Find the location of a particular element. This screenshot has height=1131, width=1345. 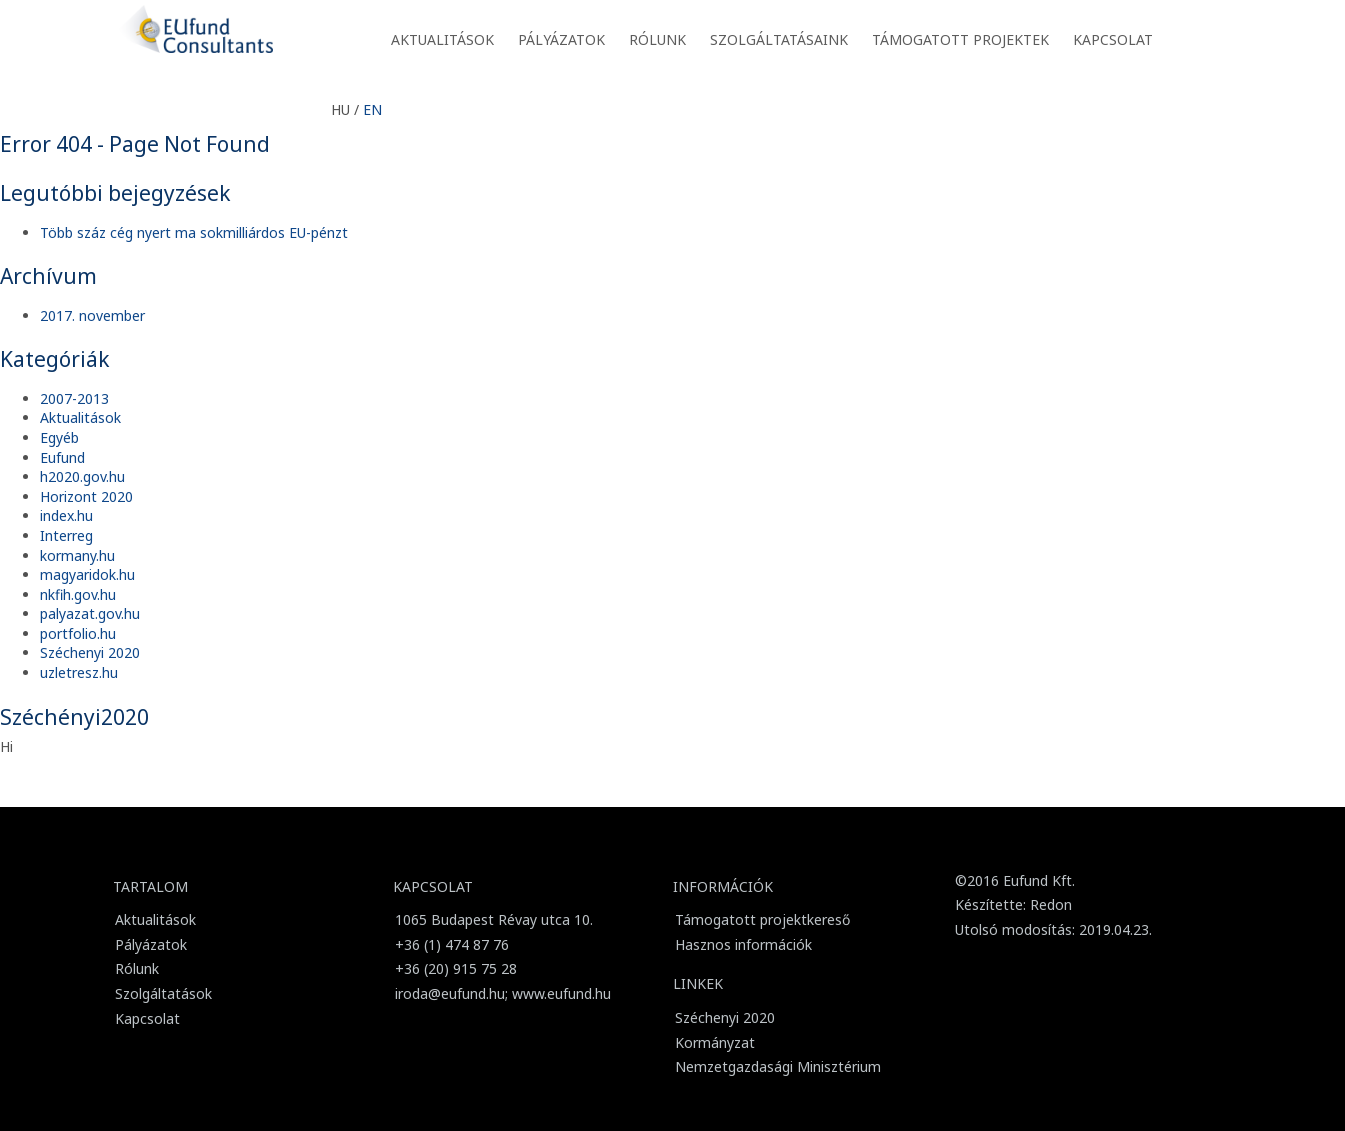

Szolgáltatások is located at coordinates (163, 993).